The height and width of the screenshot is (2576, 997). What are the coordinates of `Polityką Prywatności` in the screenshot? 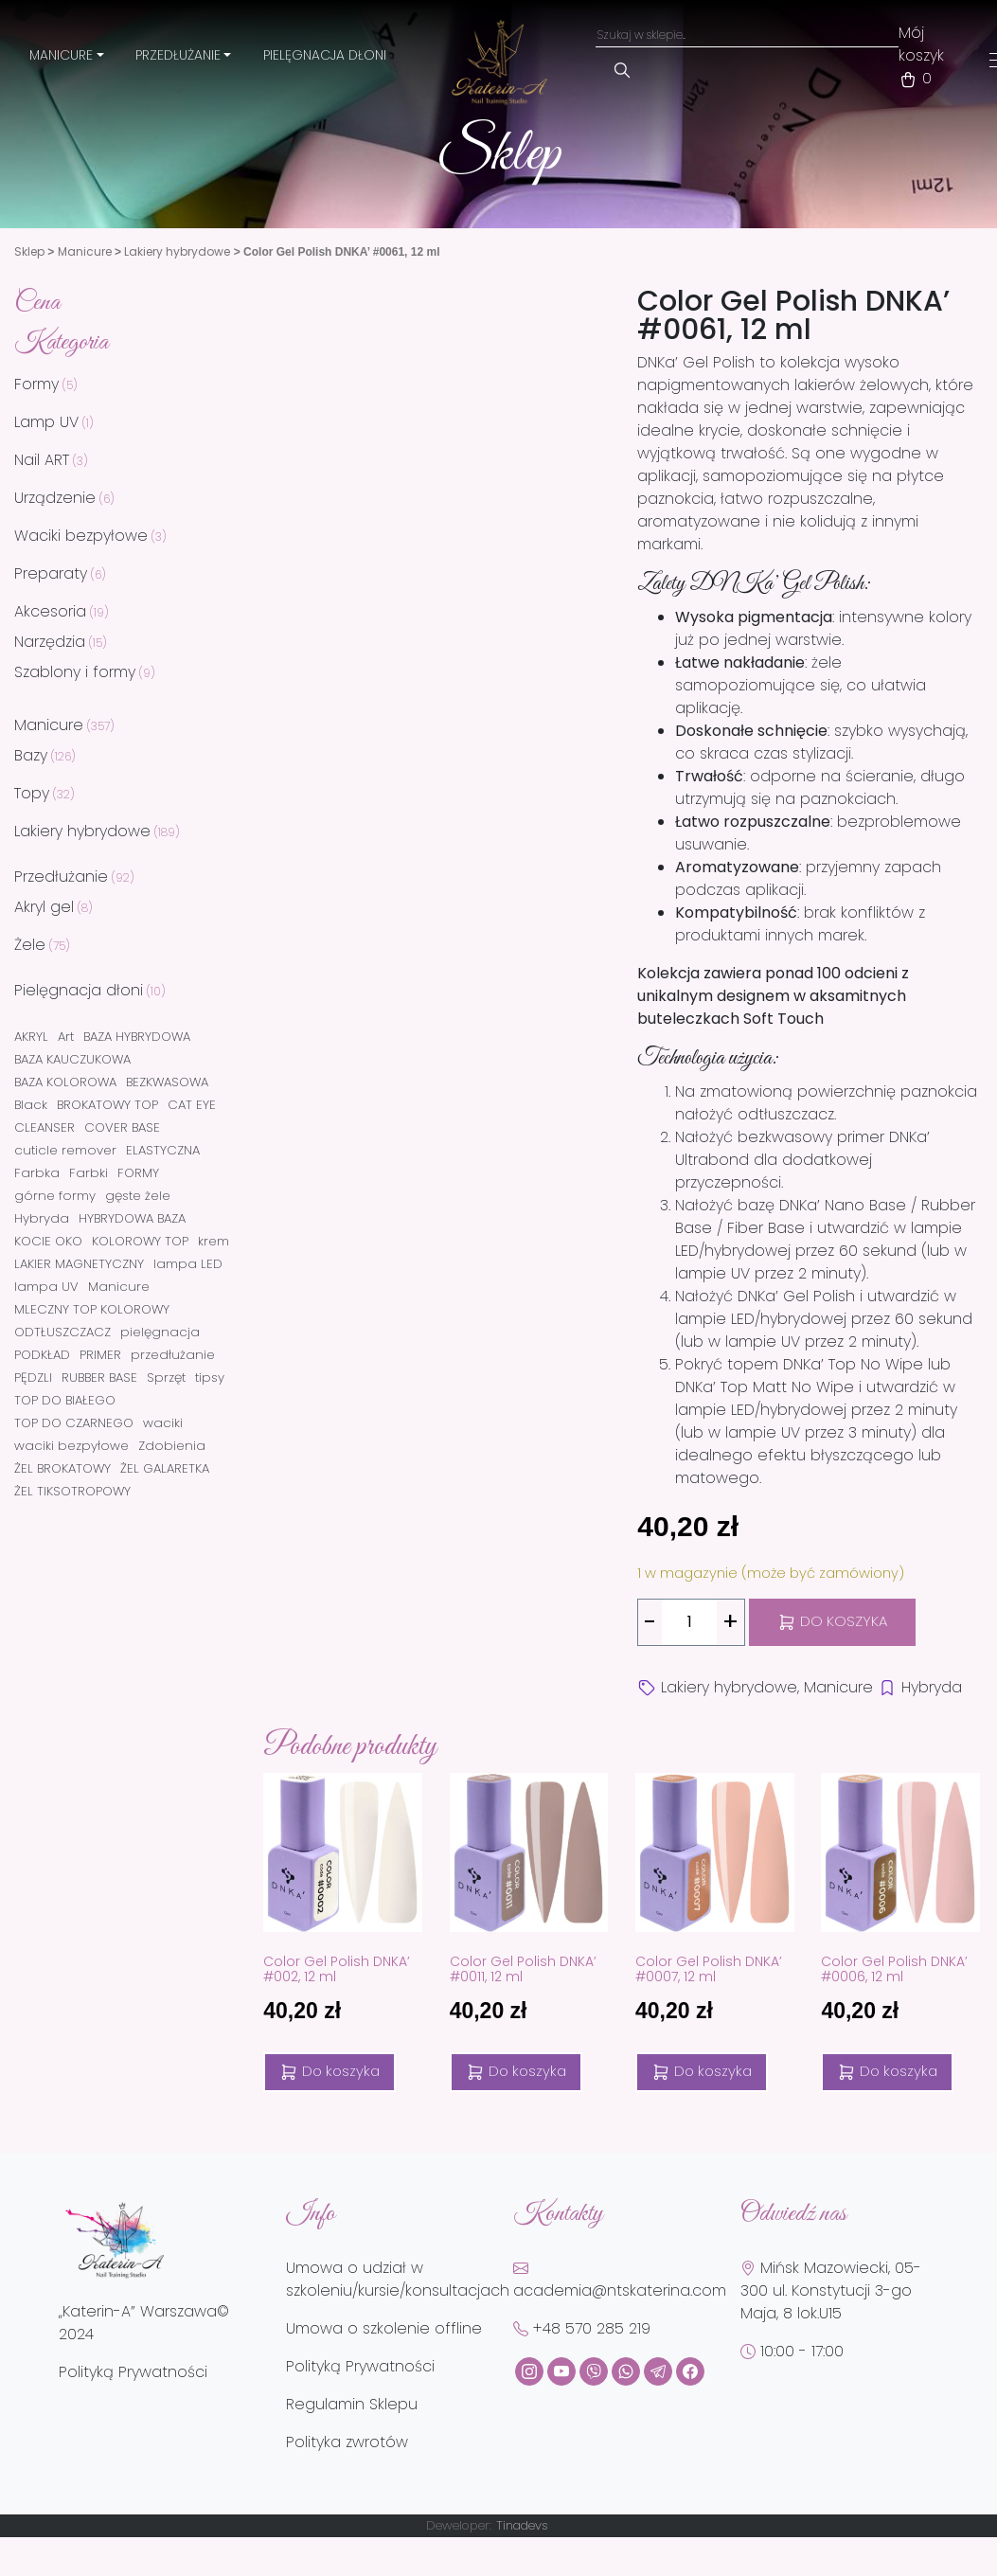 It's located at (133, 2372).